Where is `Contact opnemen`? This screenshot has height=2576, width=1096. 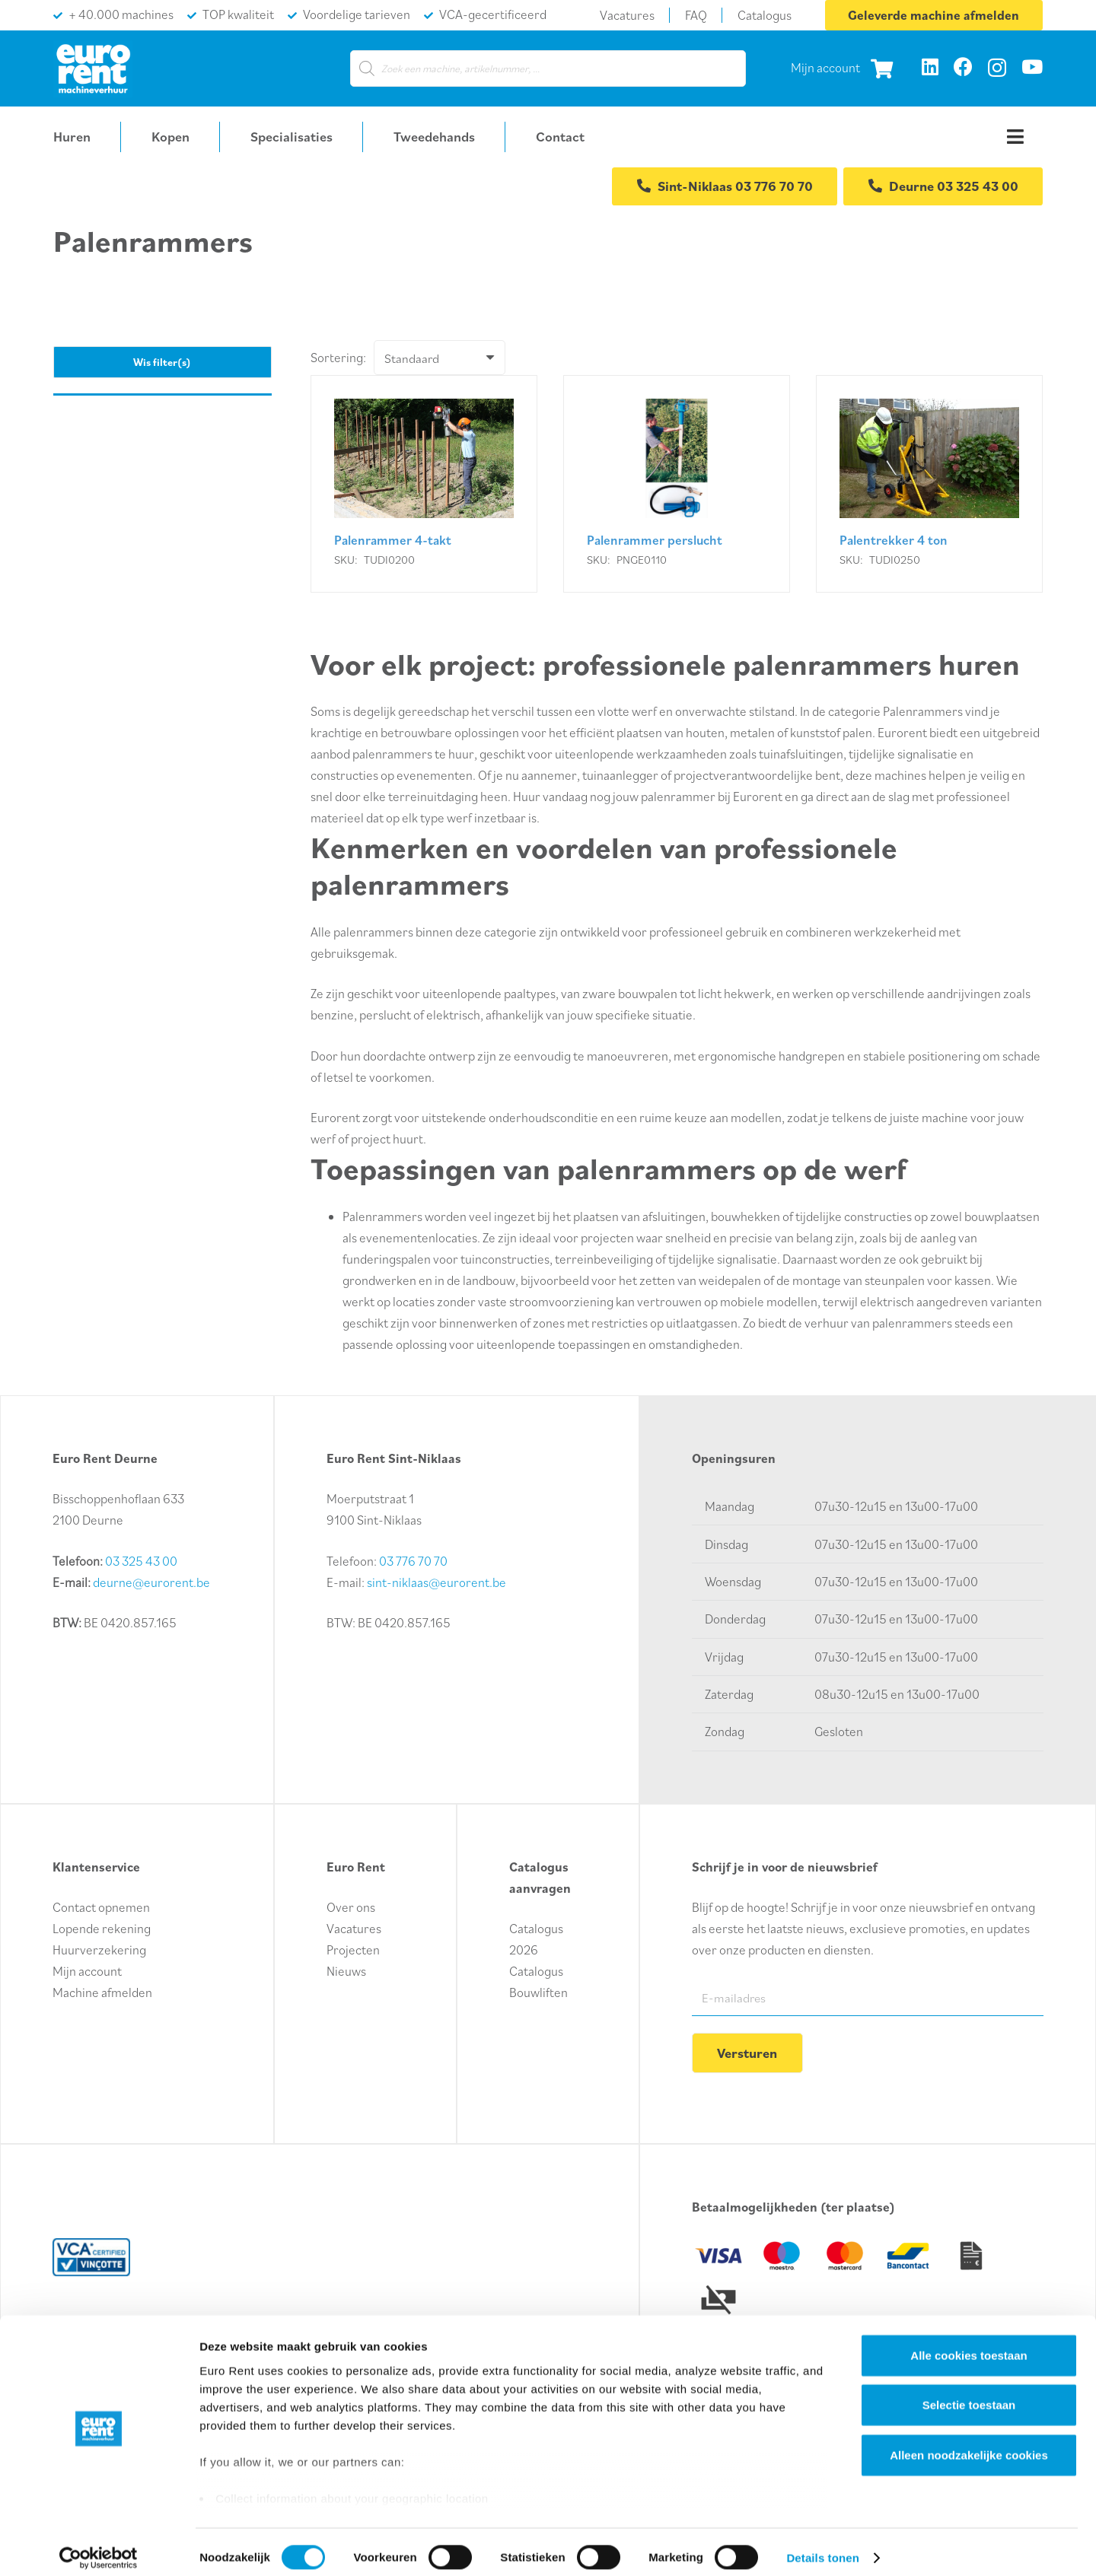 Contact opnemen is located at coordinates (101, 1906).